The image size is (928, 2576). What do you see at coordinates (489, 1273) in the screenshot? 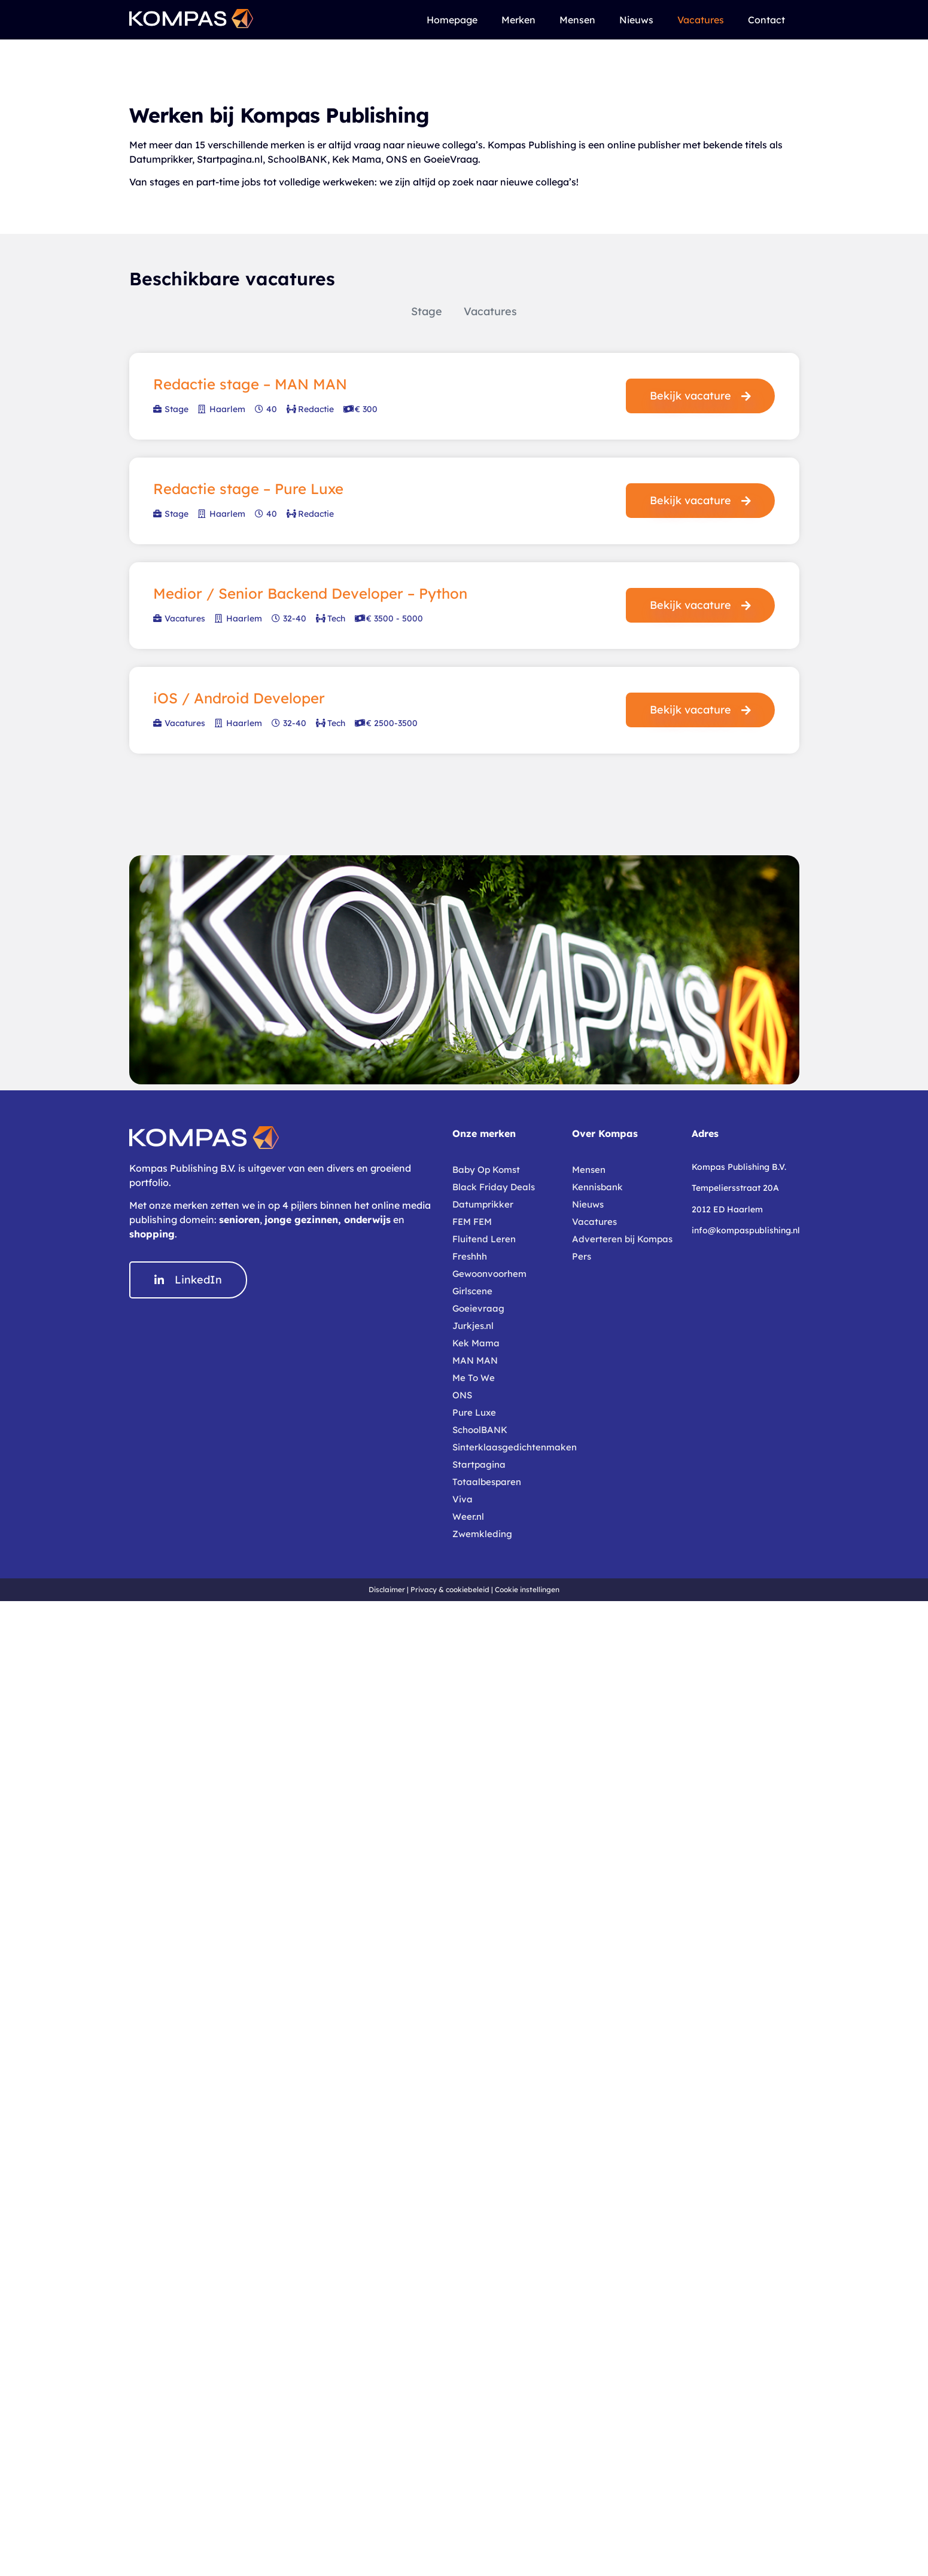
I see `Gewoonvoorhem` at bounding box center [489, 1273].